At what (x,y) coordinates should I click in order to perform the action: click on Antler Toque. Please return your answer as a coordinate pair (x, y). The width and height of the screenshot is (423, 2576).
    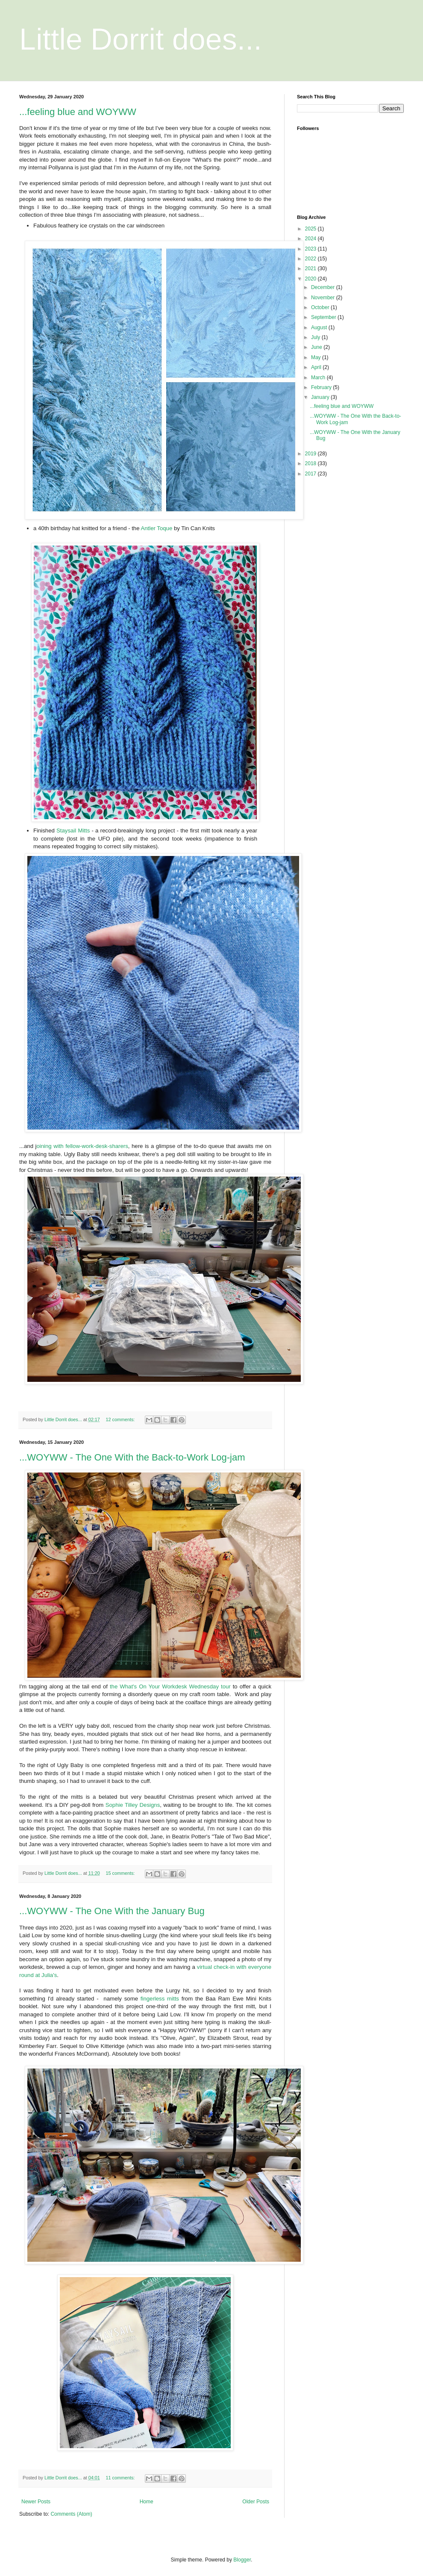
    Looking at the image, I should click on (157, 528).